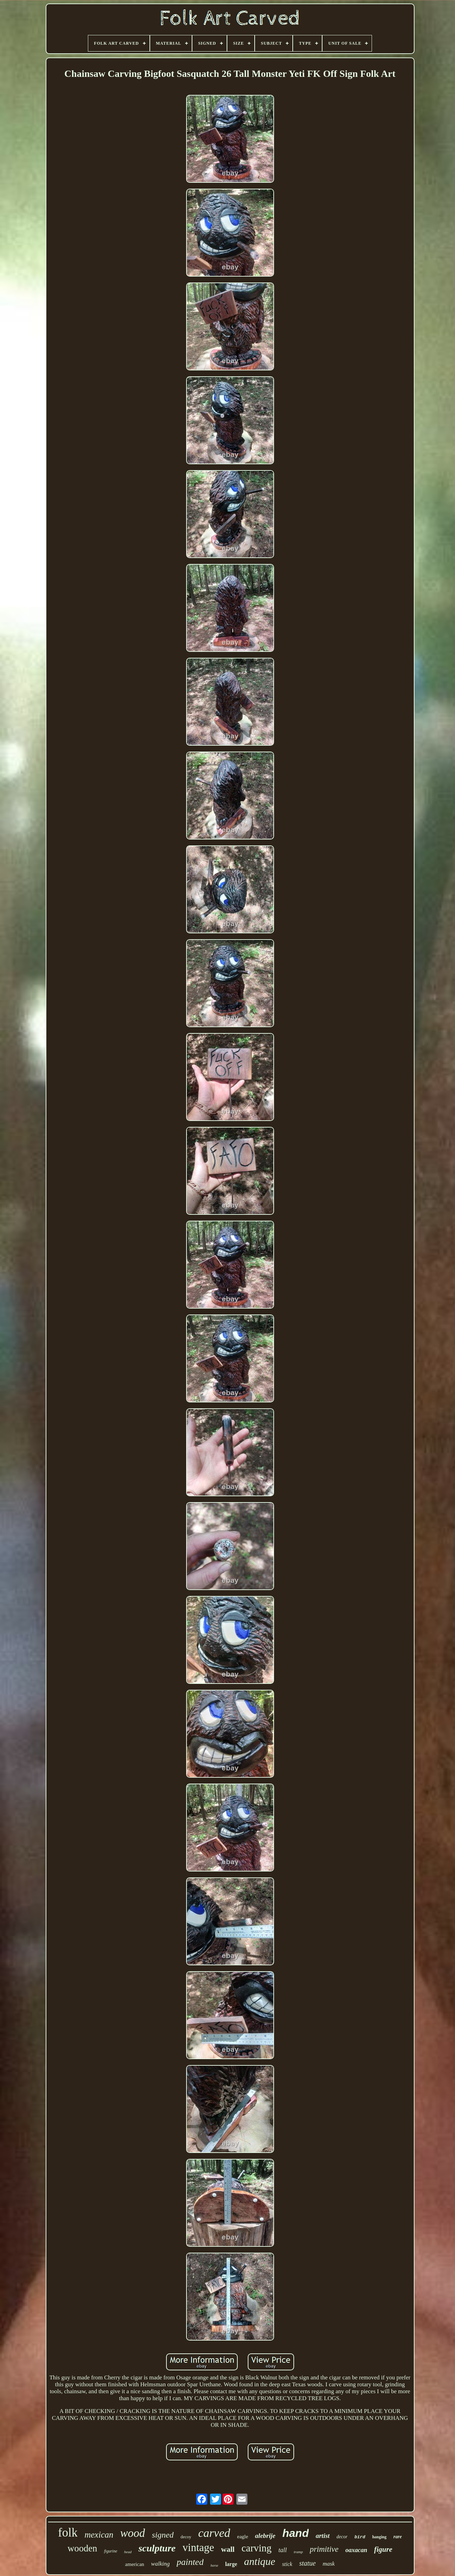  I want to click on american, so click(134, 2564).